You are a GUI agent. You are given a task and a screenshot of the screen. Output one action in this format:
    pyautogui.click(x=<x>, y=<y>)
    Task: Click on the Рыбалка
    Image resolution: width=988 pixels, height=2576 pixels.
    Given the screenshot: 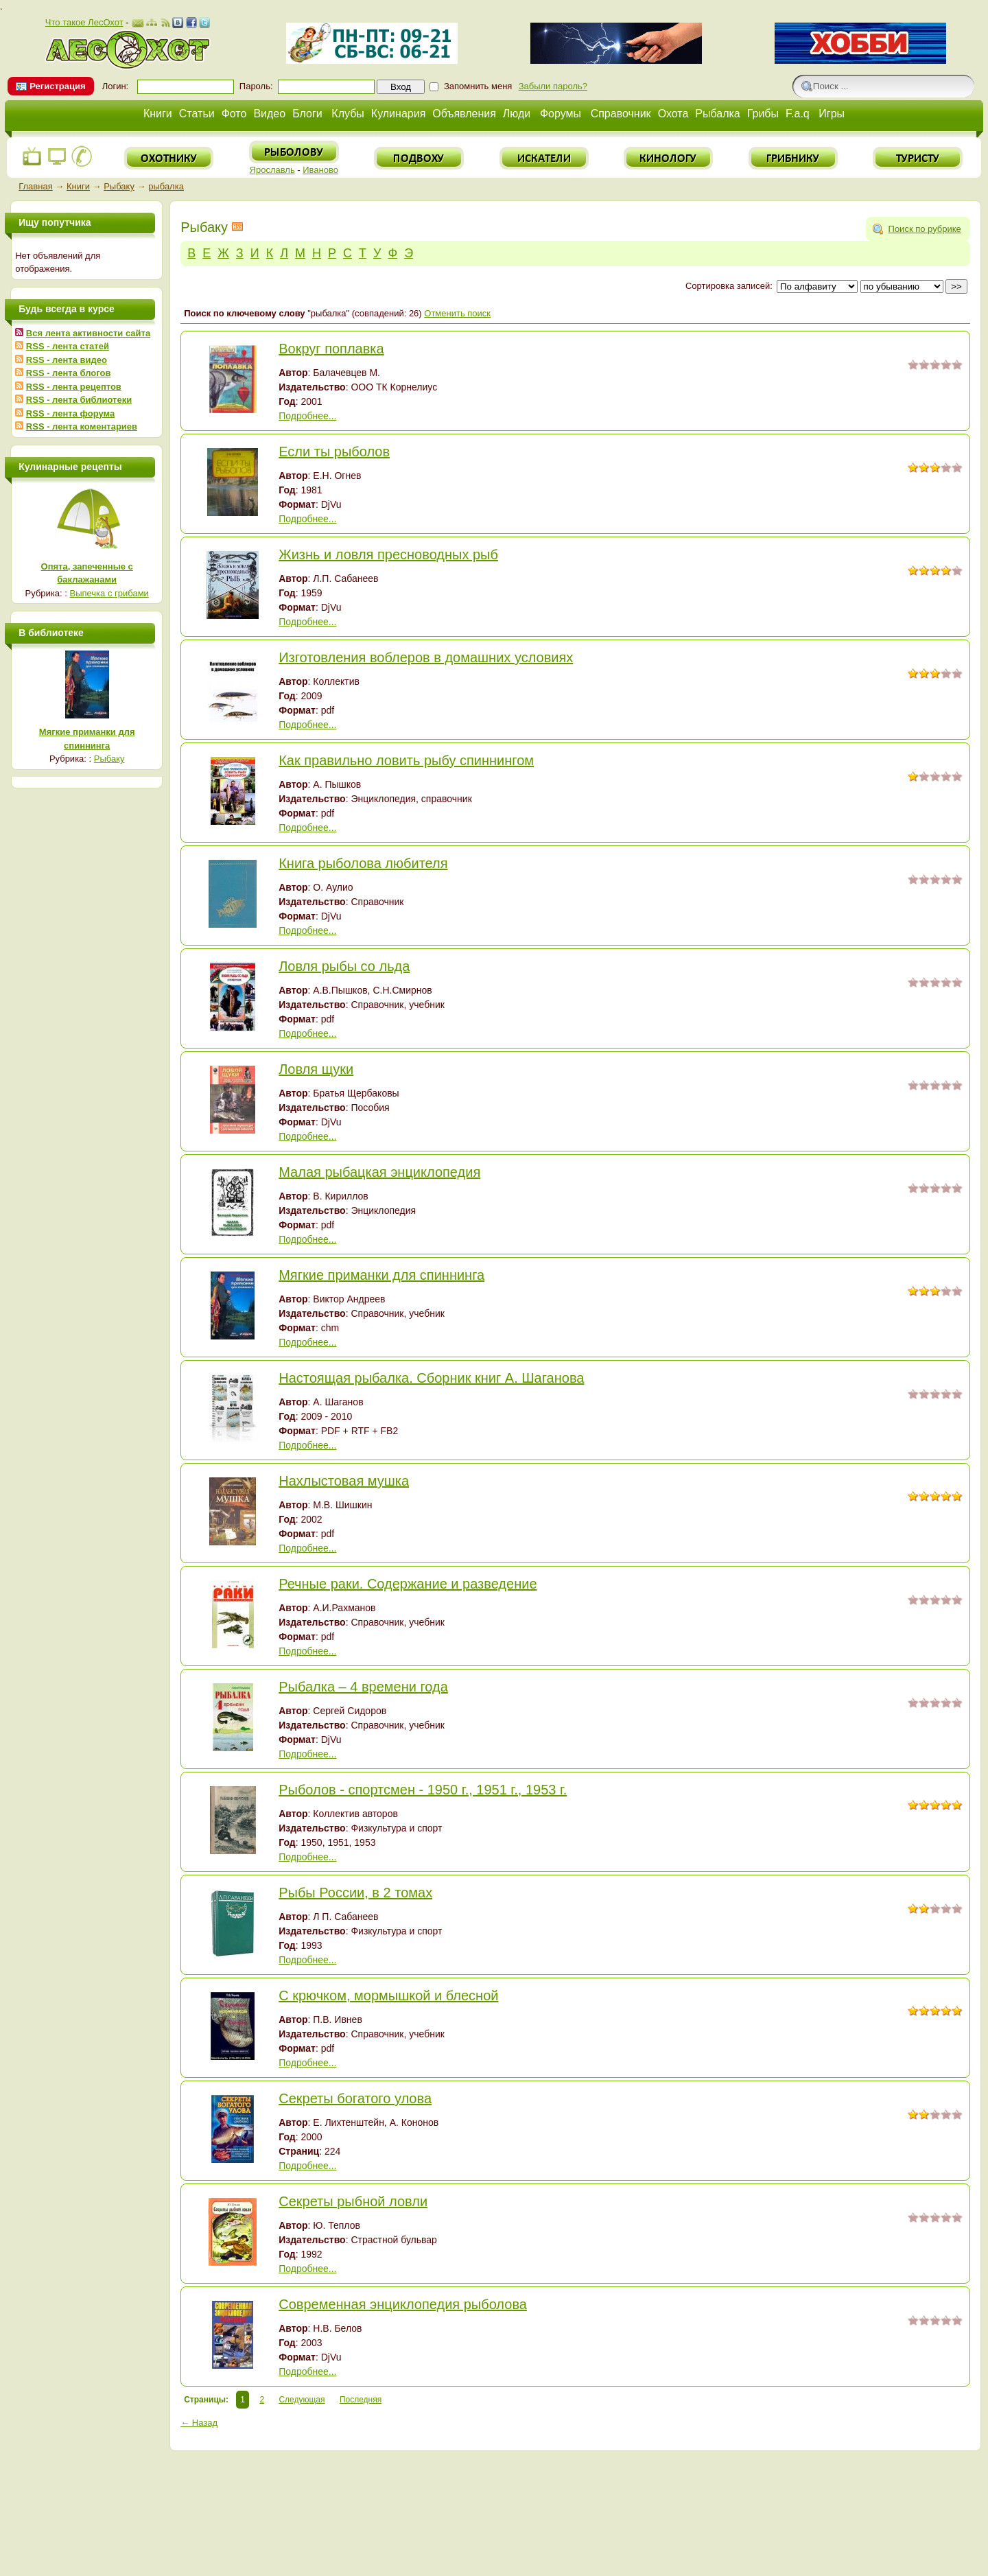 What is the action you would take?
    pyautogui.click(x=717, y=113)
    